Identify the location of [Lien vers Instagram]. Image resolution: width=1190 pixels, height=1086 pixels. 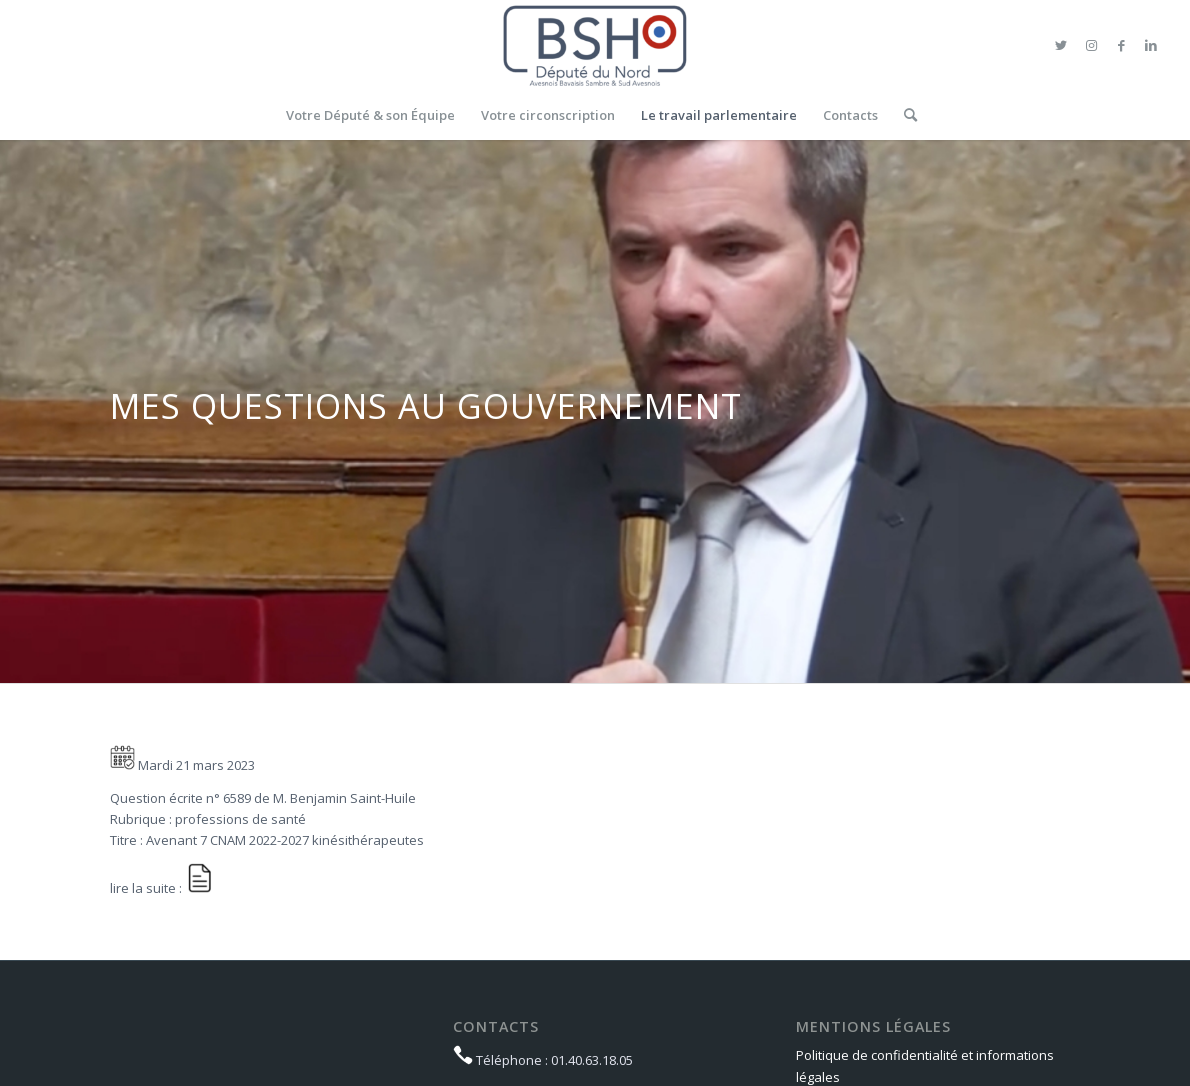
(1091, 45).